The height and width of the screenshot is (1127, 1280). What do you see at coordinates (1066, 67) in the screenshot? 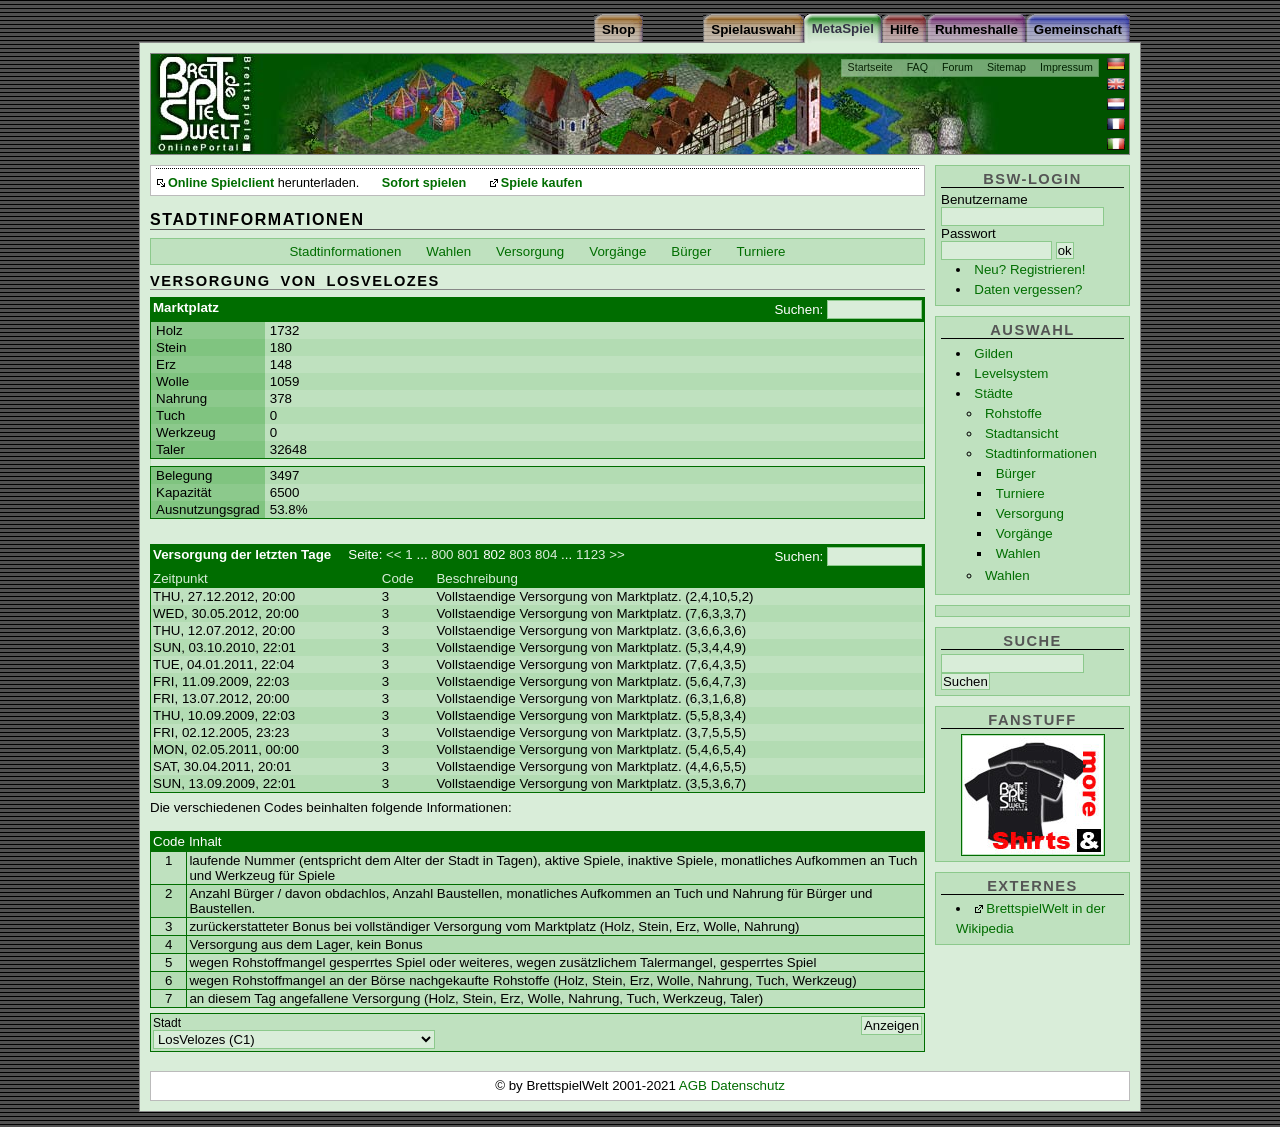
I see `Impressum` at bounding box center [1066, 67].